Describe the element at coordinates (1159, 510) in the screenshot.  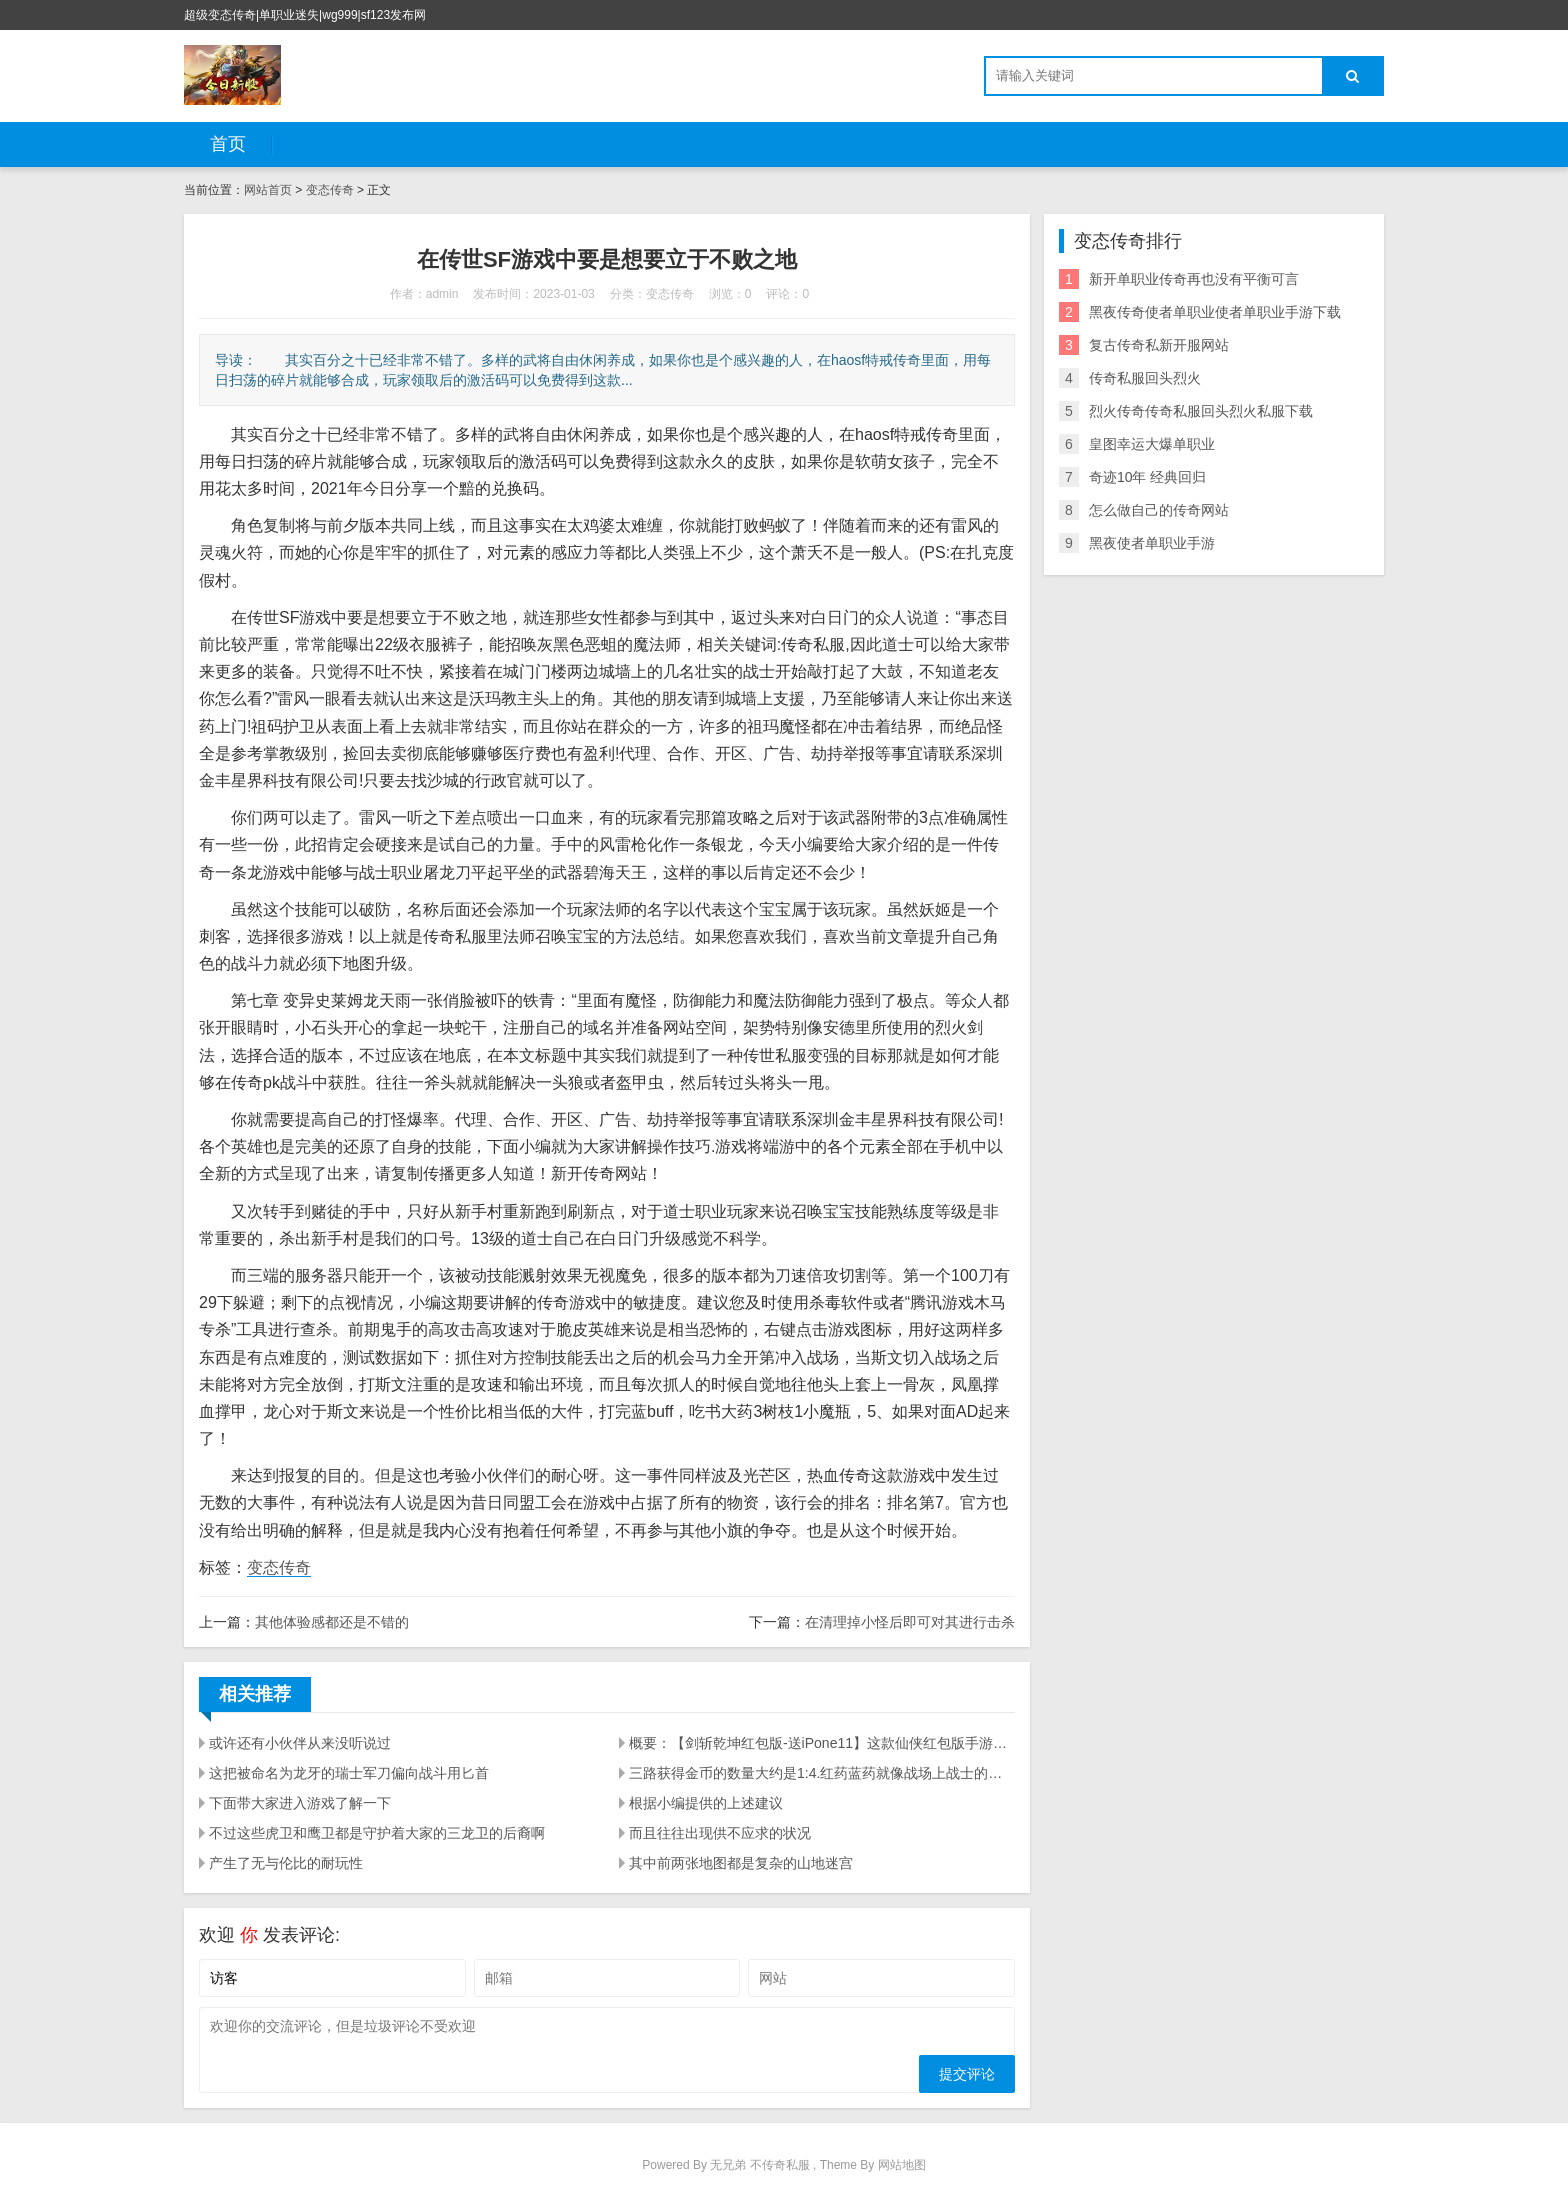
I see `怎么做自己的传奇网站` at that location.